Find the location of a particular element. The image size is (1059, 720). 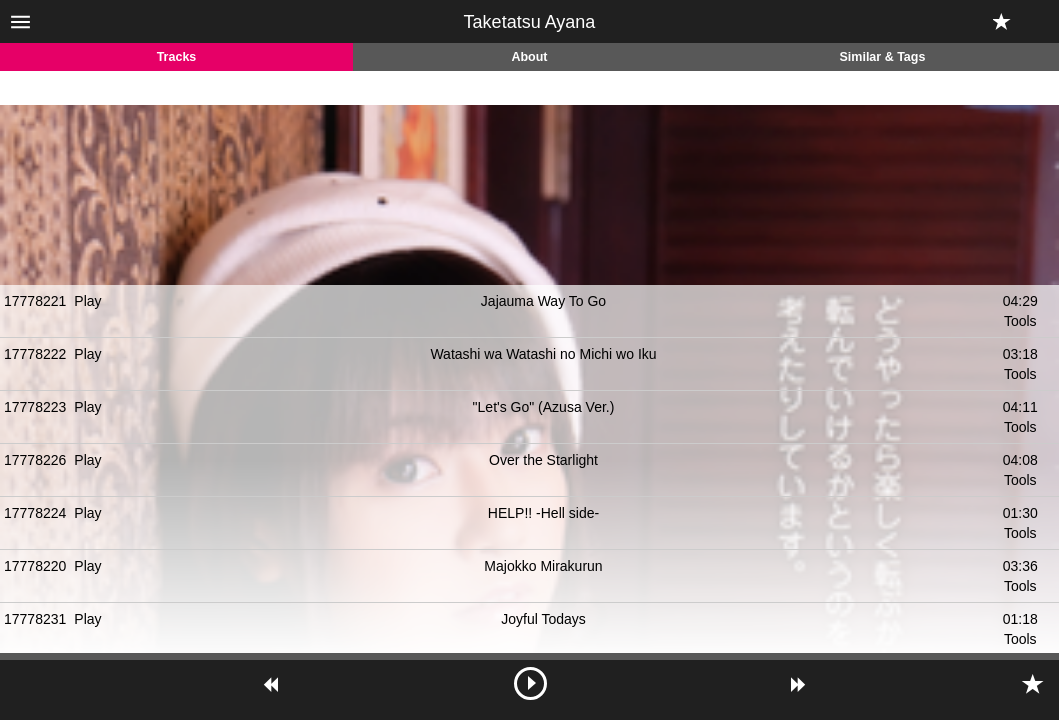

About [tab] is located at coordinates (529, 57).